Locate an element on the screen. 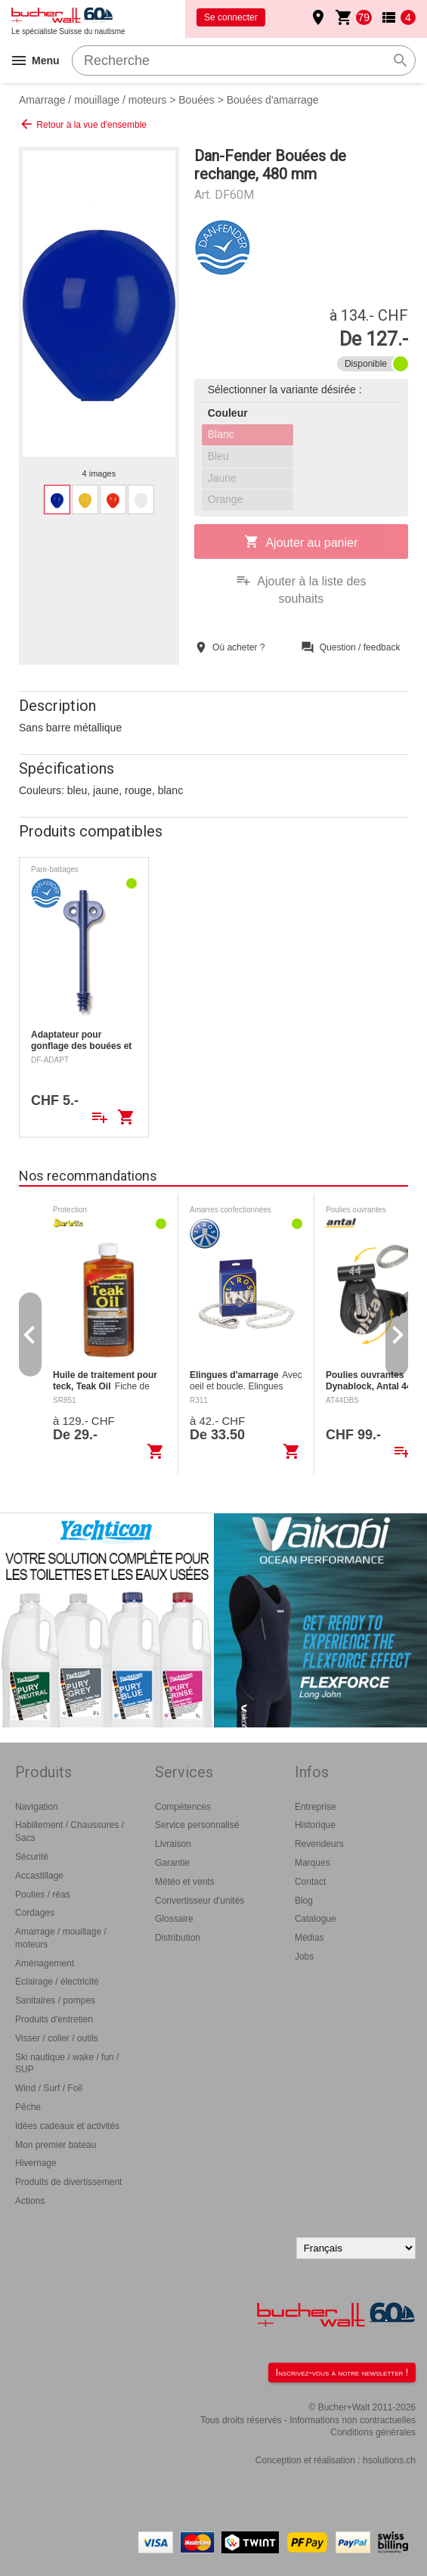 This screenshot has width=427, height=2576. Compétences is located at coordinates (183, 1807).